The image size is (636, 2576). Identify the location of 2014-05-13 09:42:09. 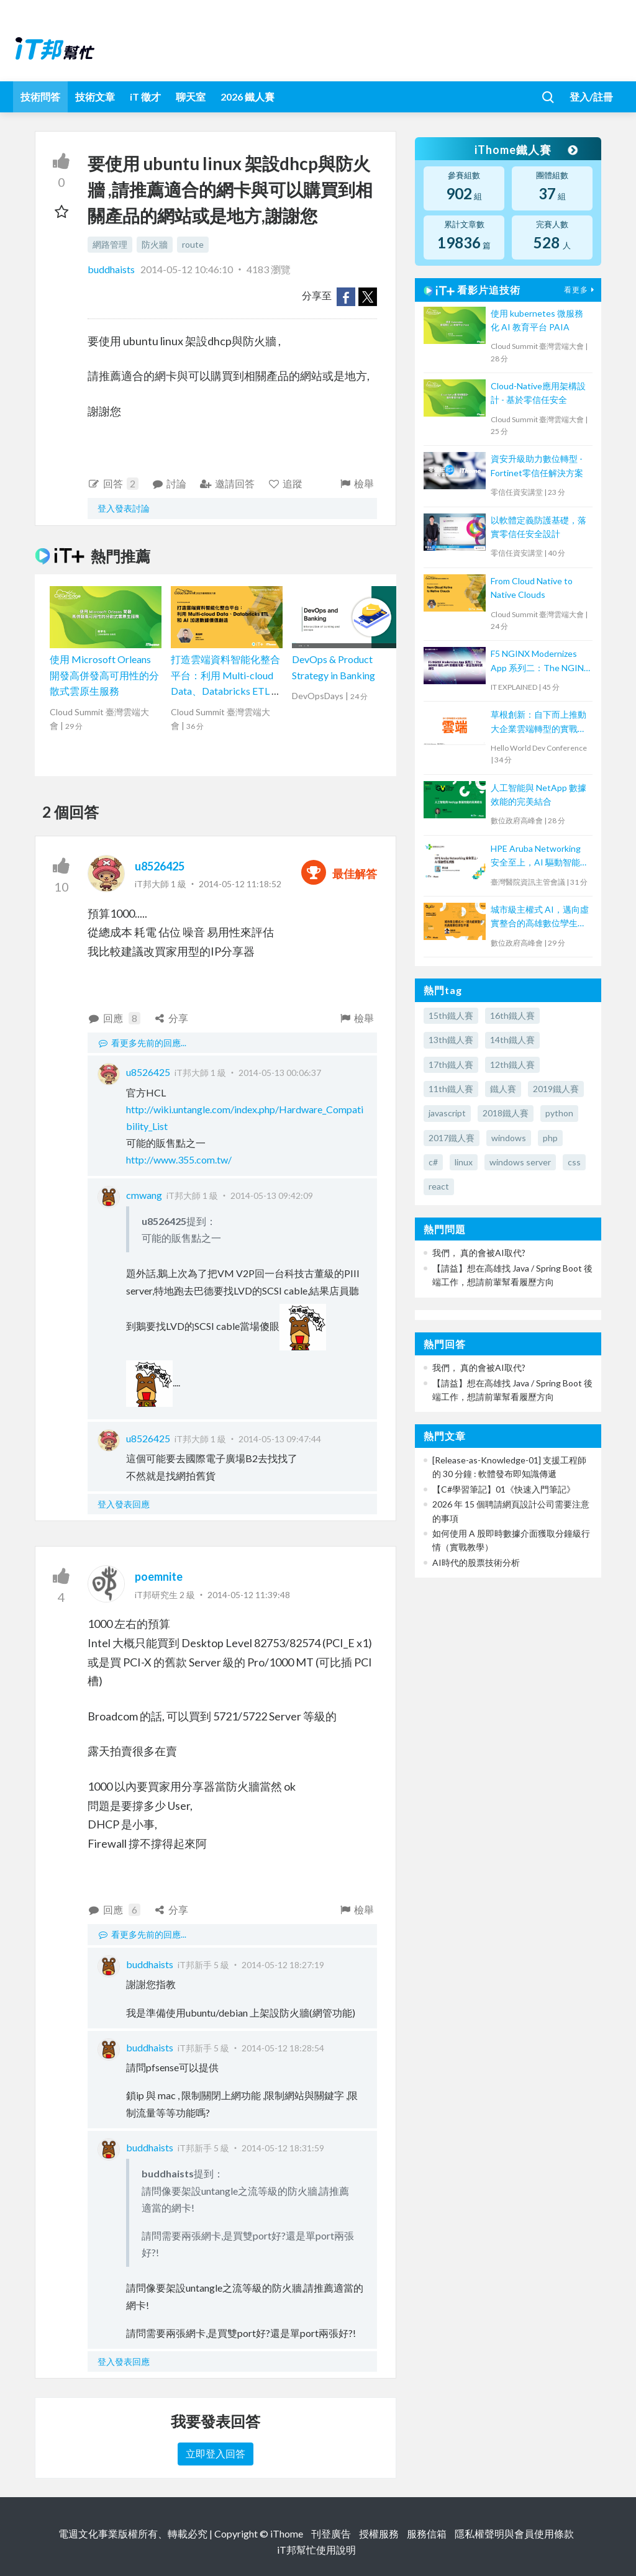
(271, 1195).